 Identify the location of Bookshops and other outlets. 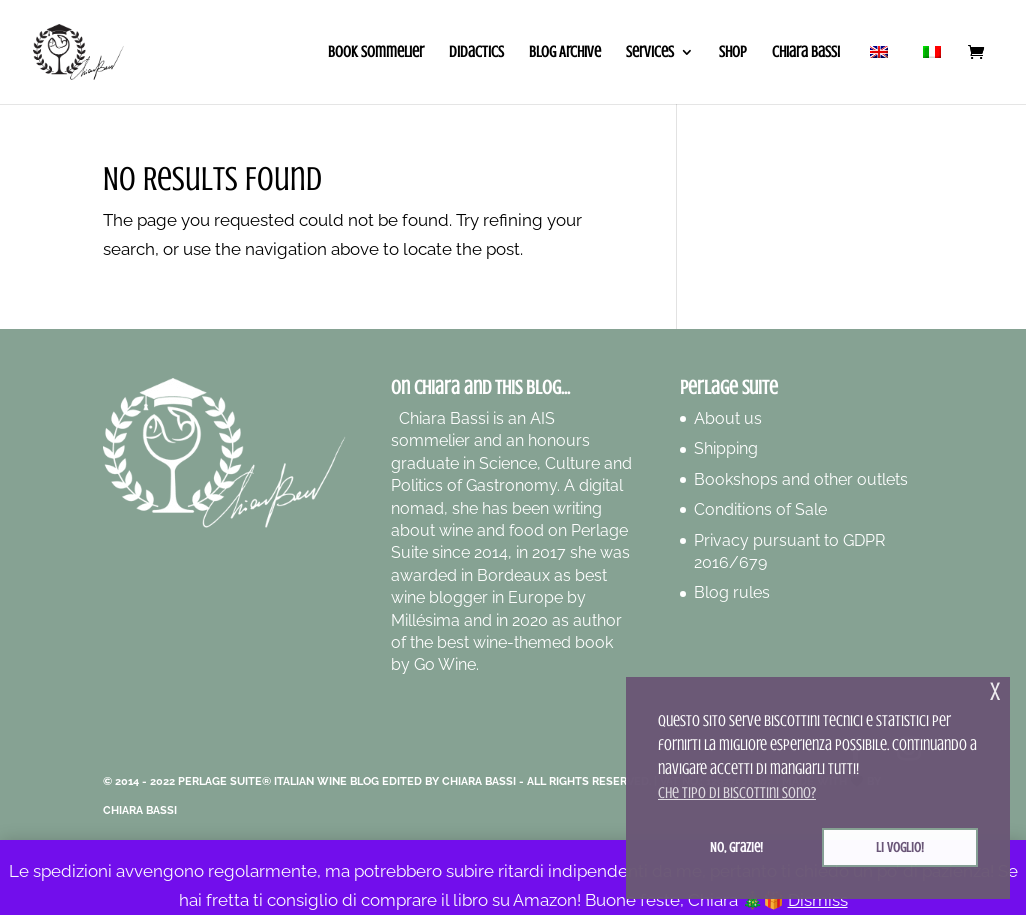
(801, 479).